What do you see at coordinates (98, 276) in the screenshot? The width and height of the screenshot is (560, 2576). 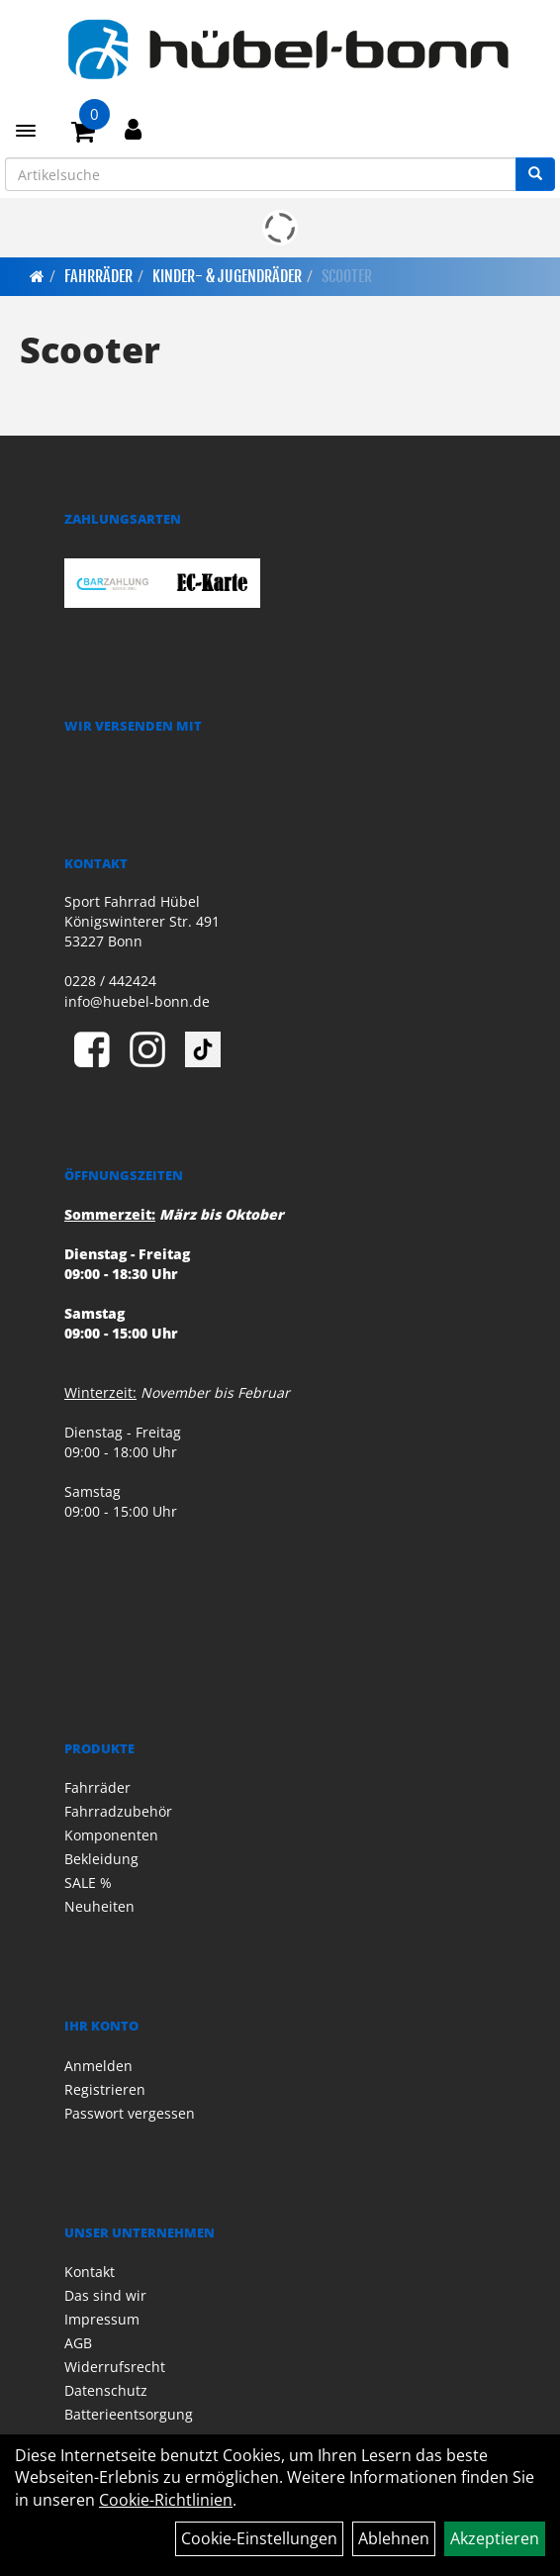 I see `Fahrräder` at bounding box center [98, 276].